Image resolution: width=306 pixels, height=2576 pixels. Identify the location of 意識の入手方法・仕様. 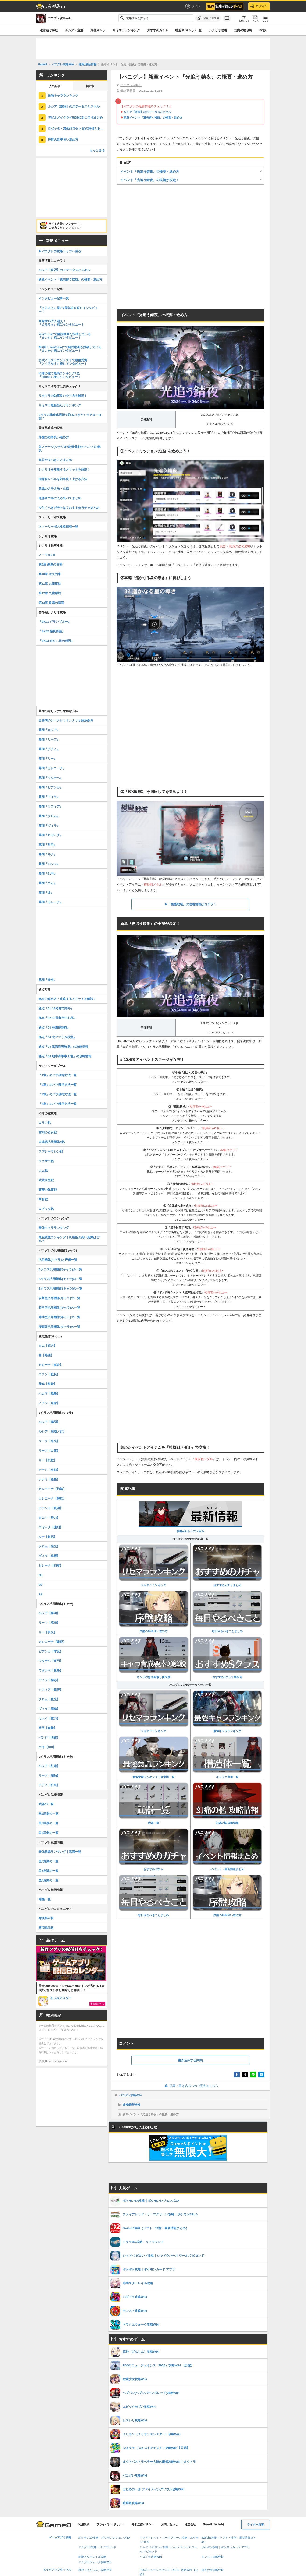
(54, 488).